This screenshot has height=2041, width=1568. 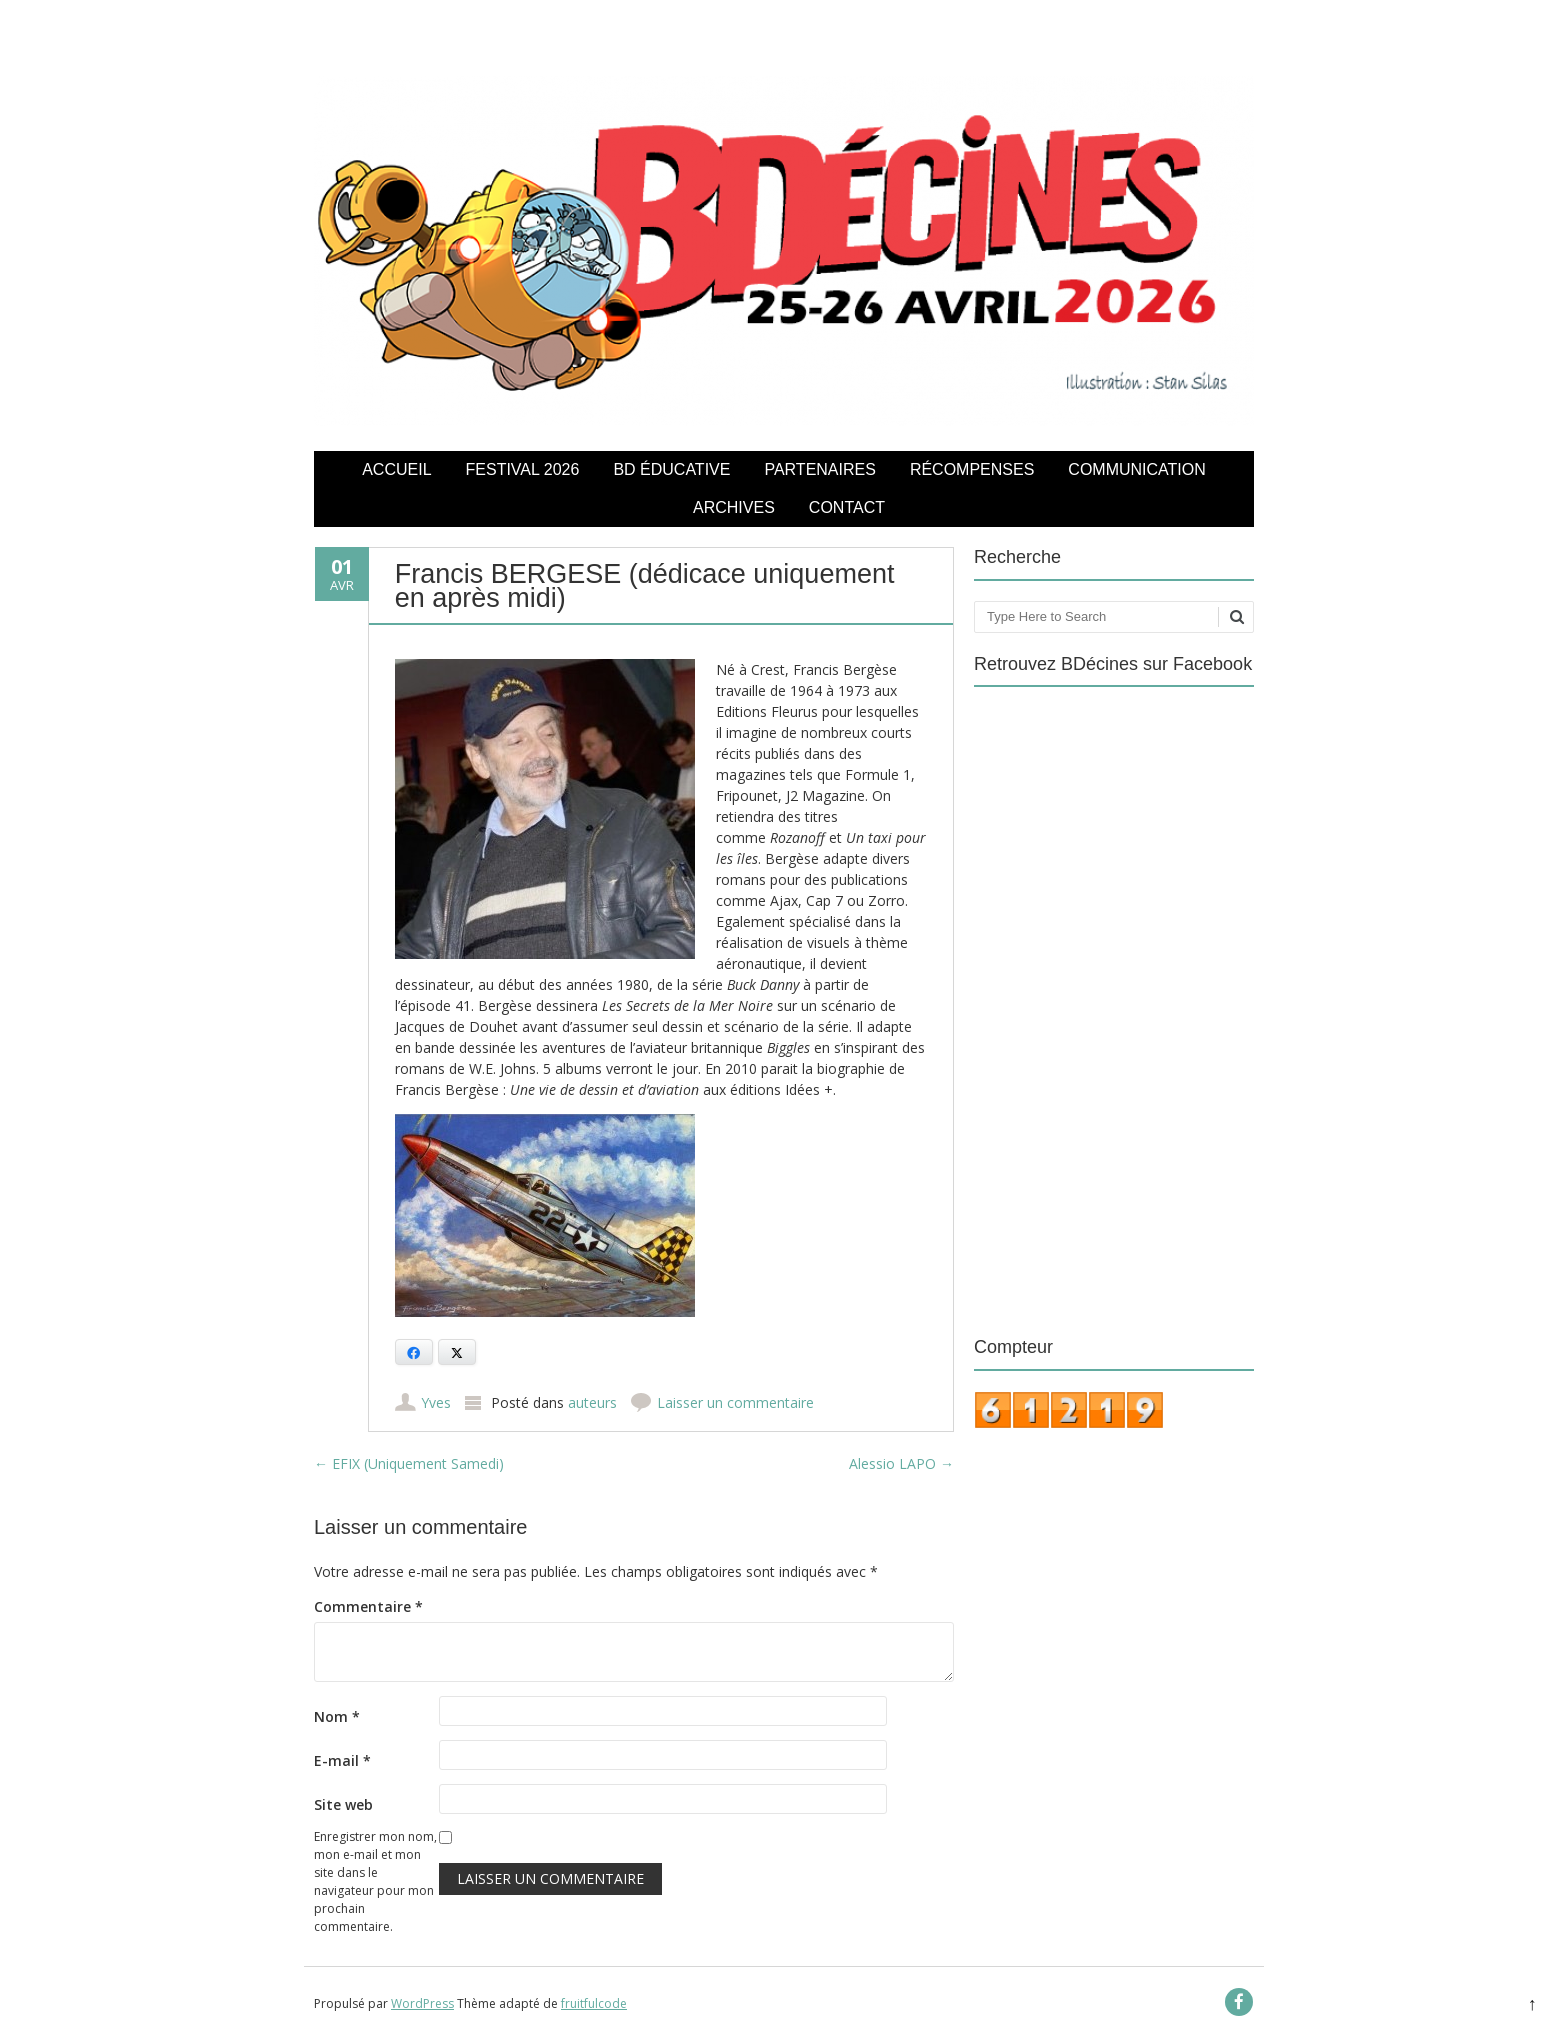 What do you see at coordinates (396, 469) in the screenshot?
I see `Accueil` at bounding box center [396, 469].